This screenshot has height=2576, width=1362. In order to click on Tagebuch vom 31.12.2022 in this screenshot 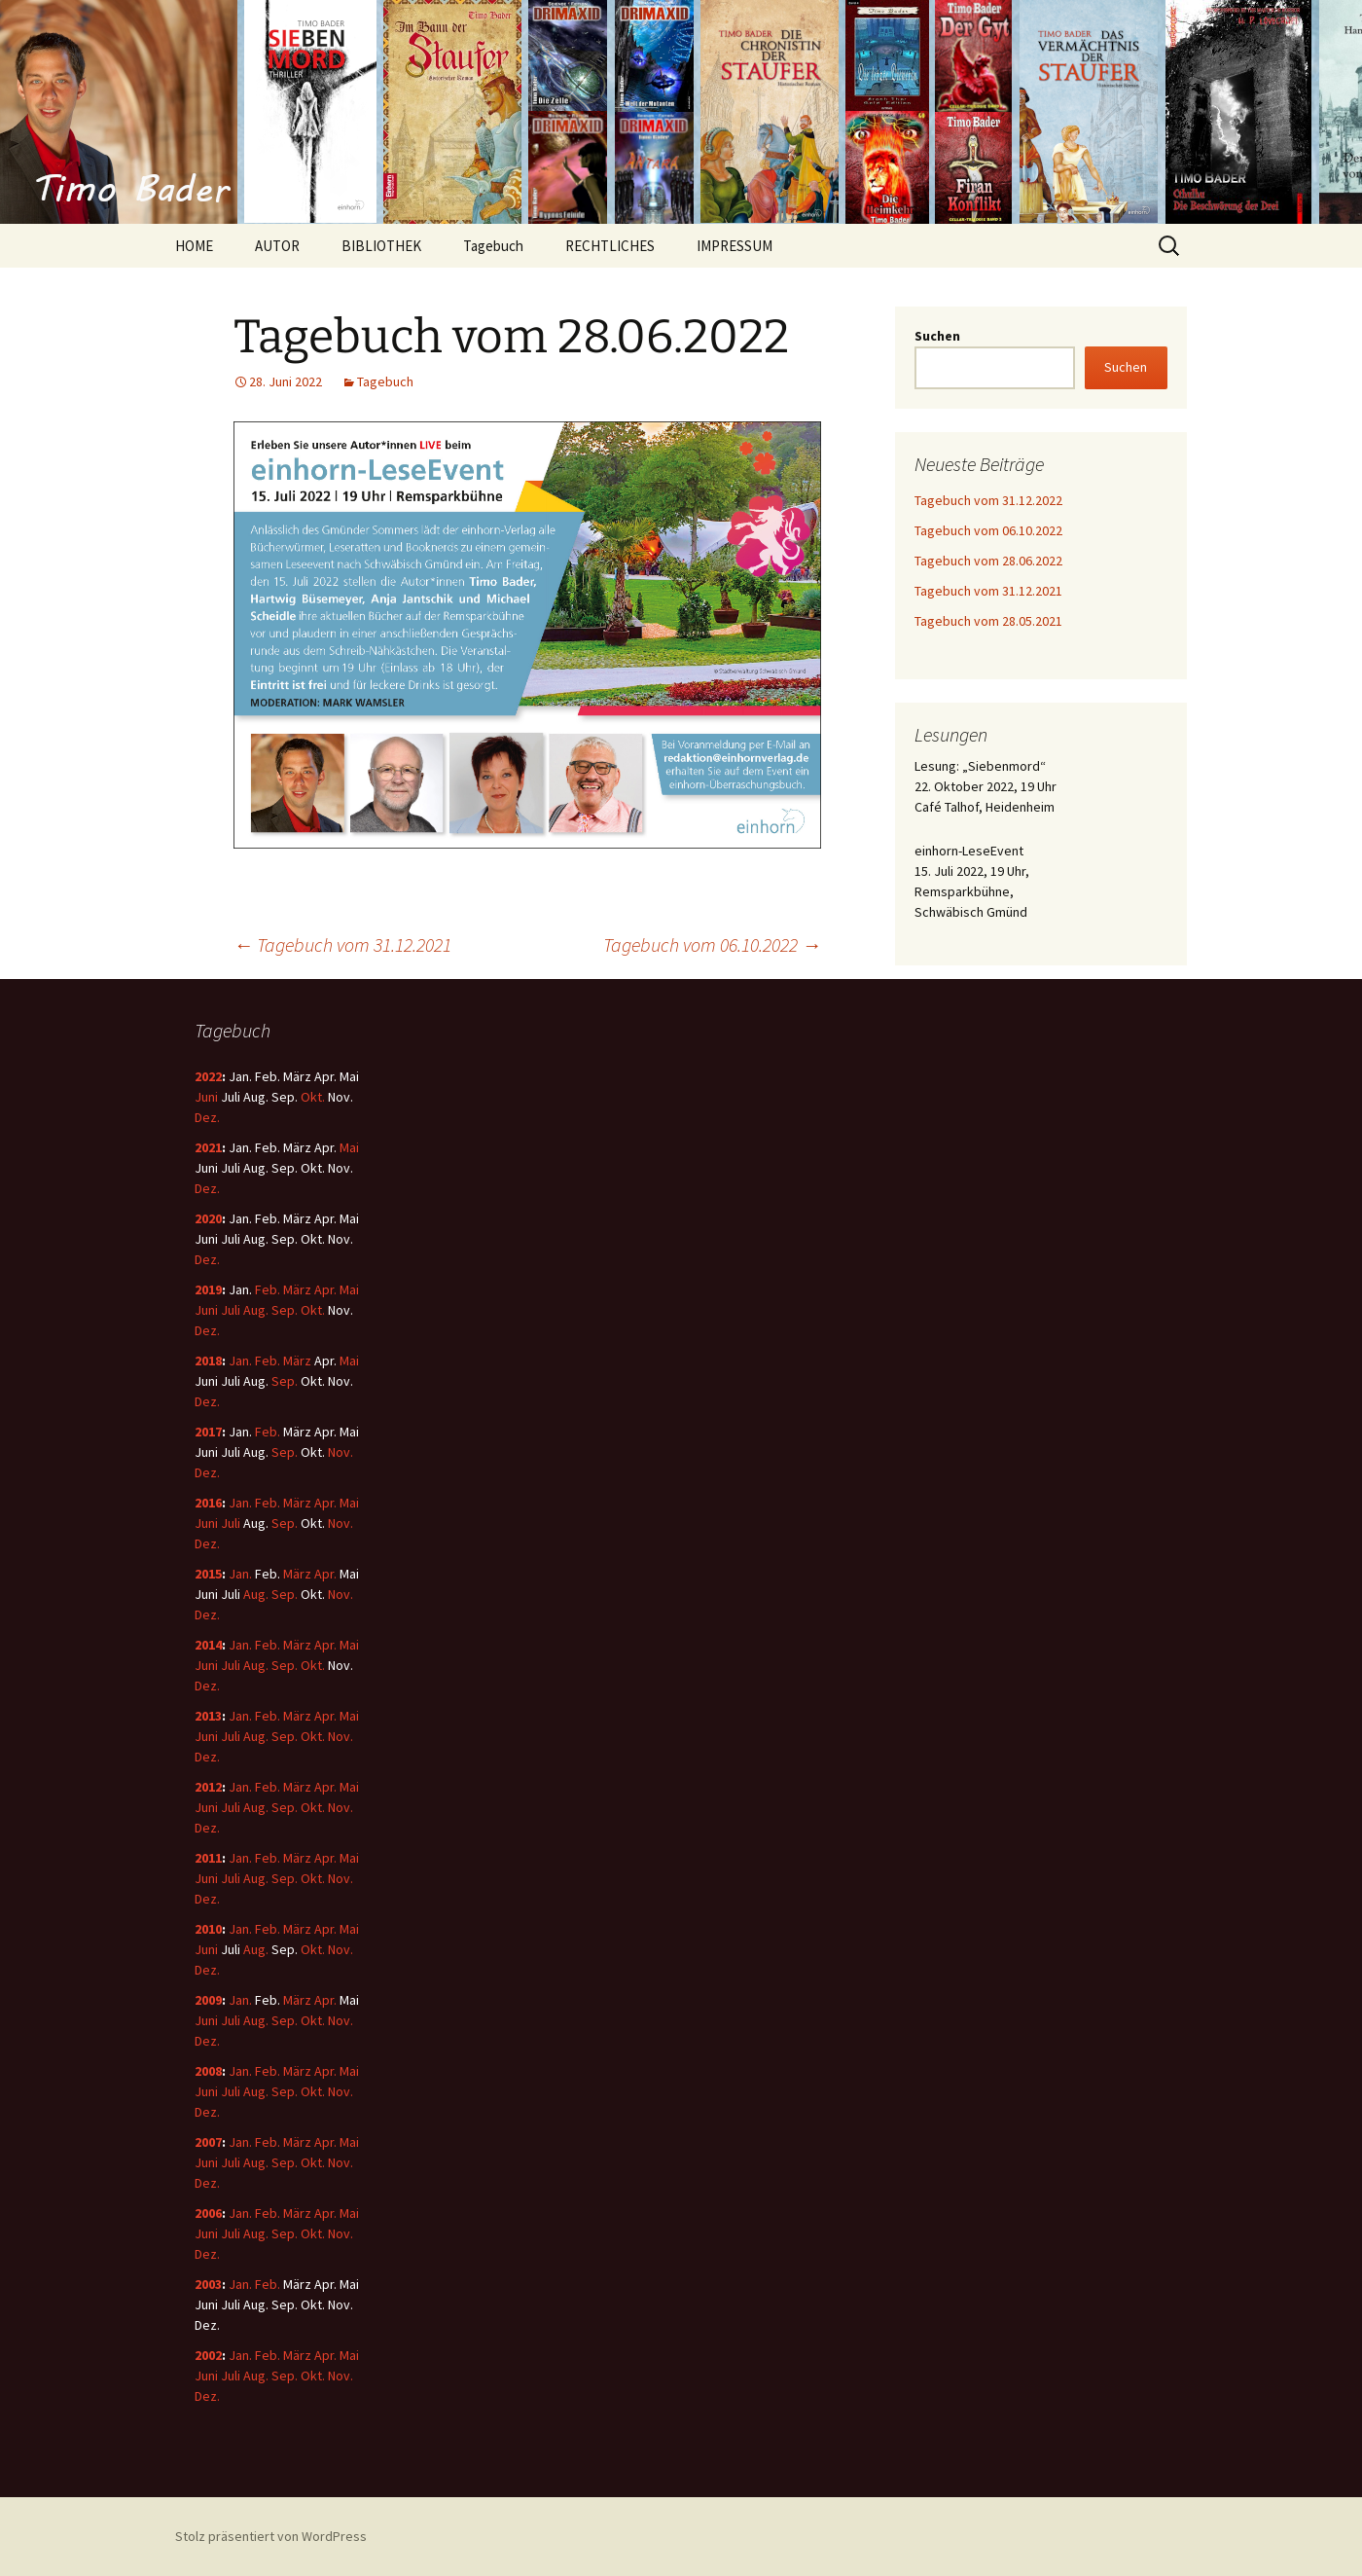, I will do `click(988, 500)`.